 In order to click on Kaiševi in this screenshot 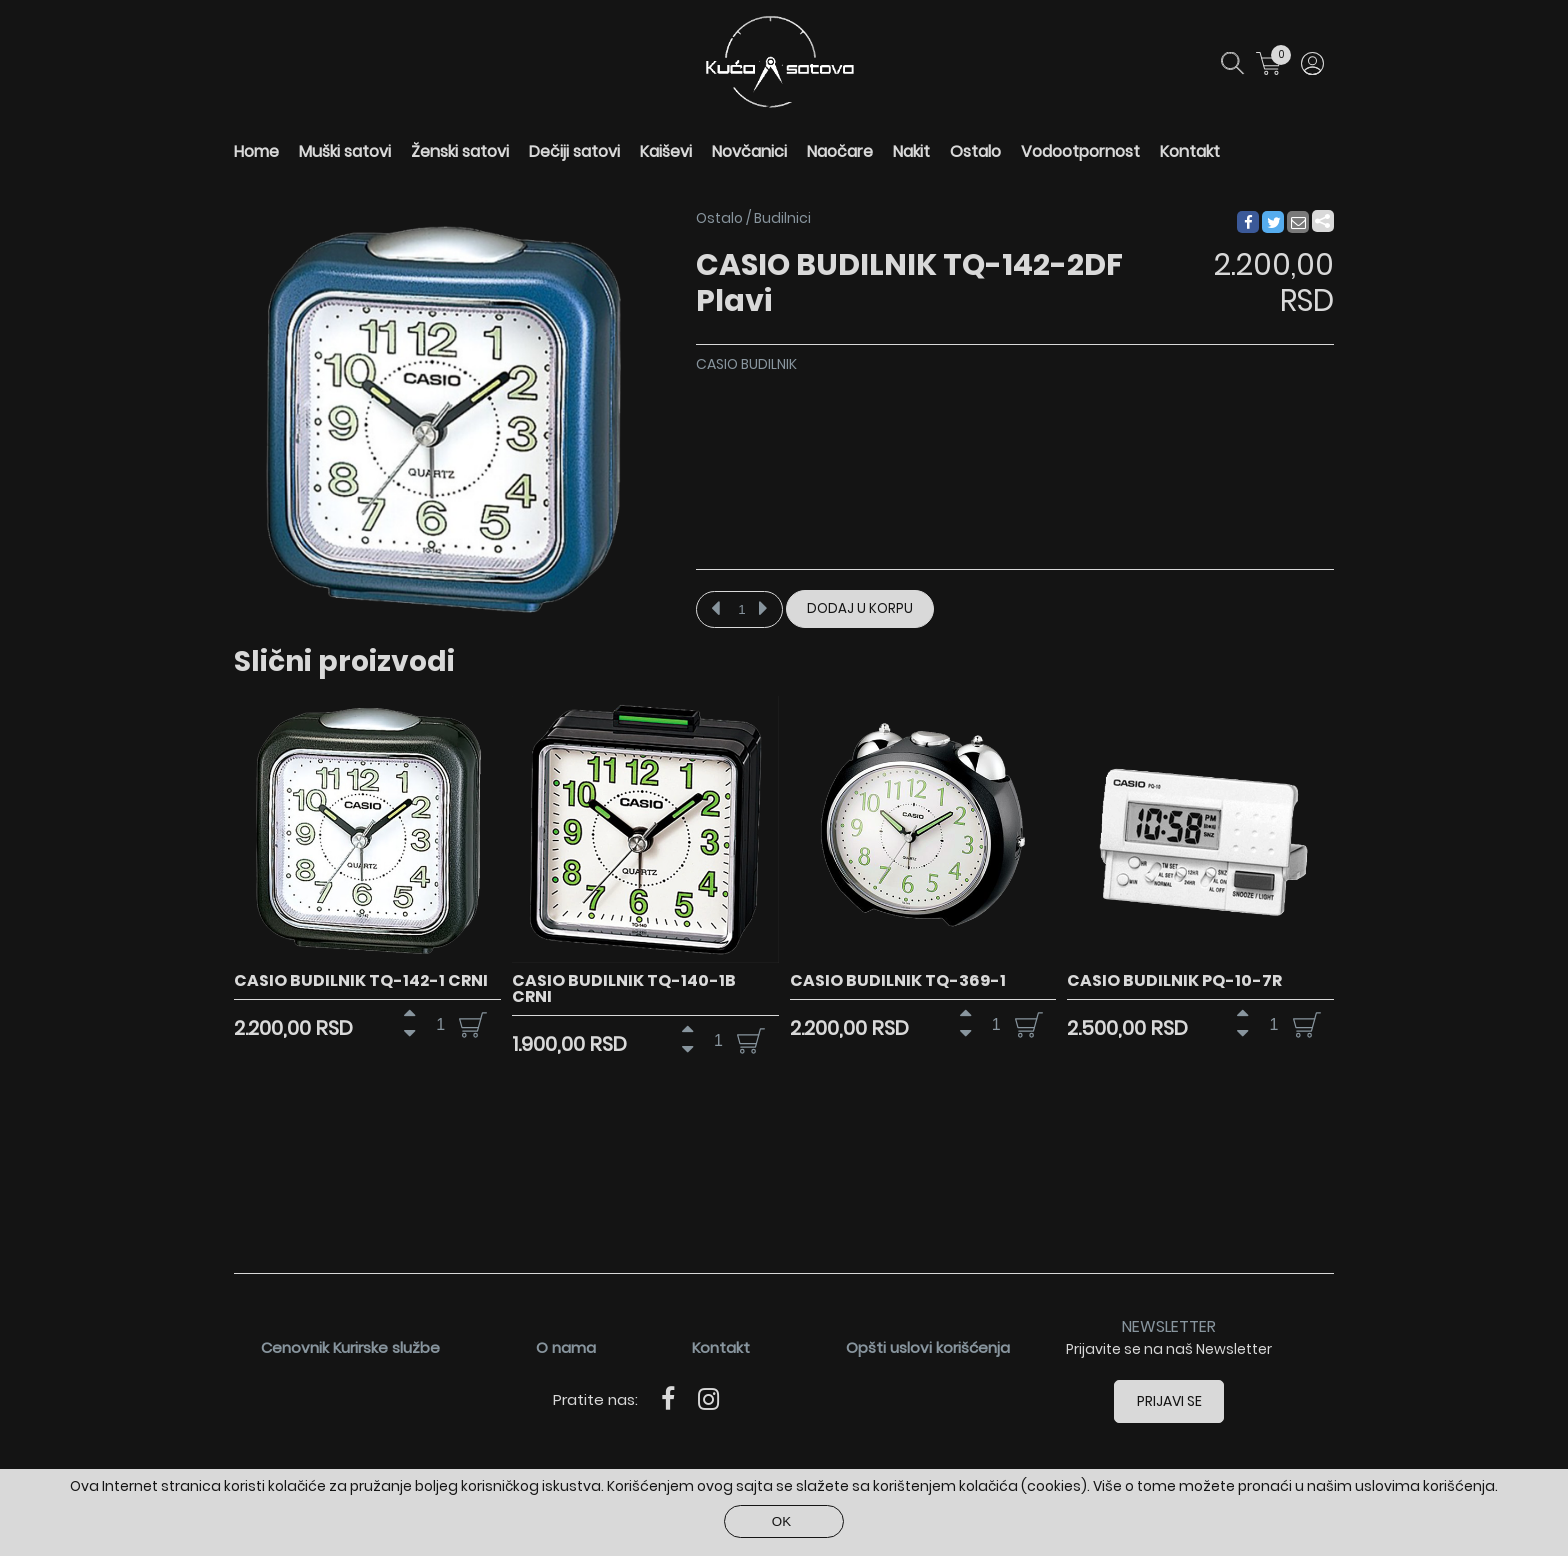, I will do `click(666, 151)`.